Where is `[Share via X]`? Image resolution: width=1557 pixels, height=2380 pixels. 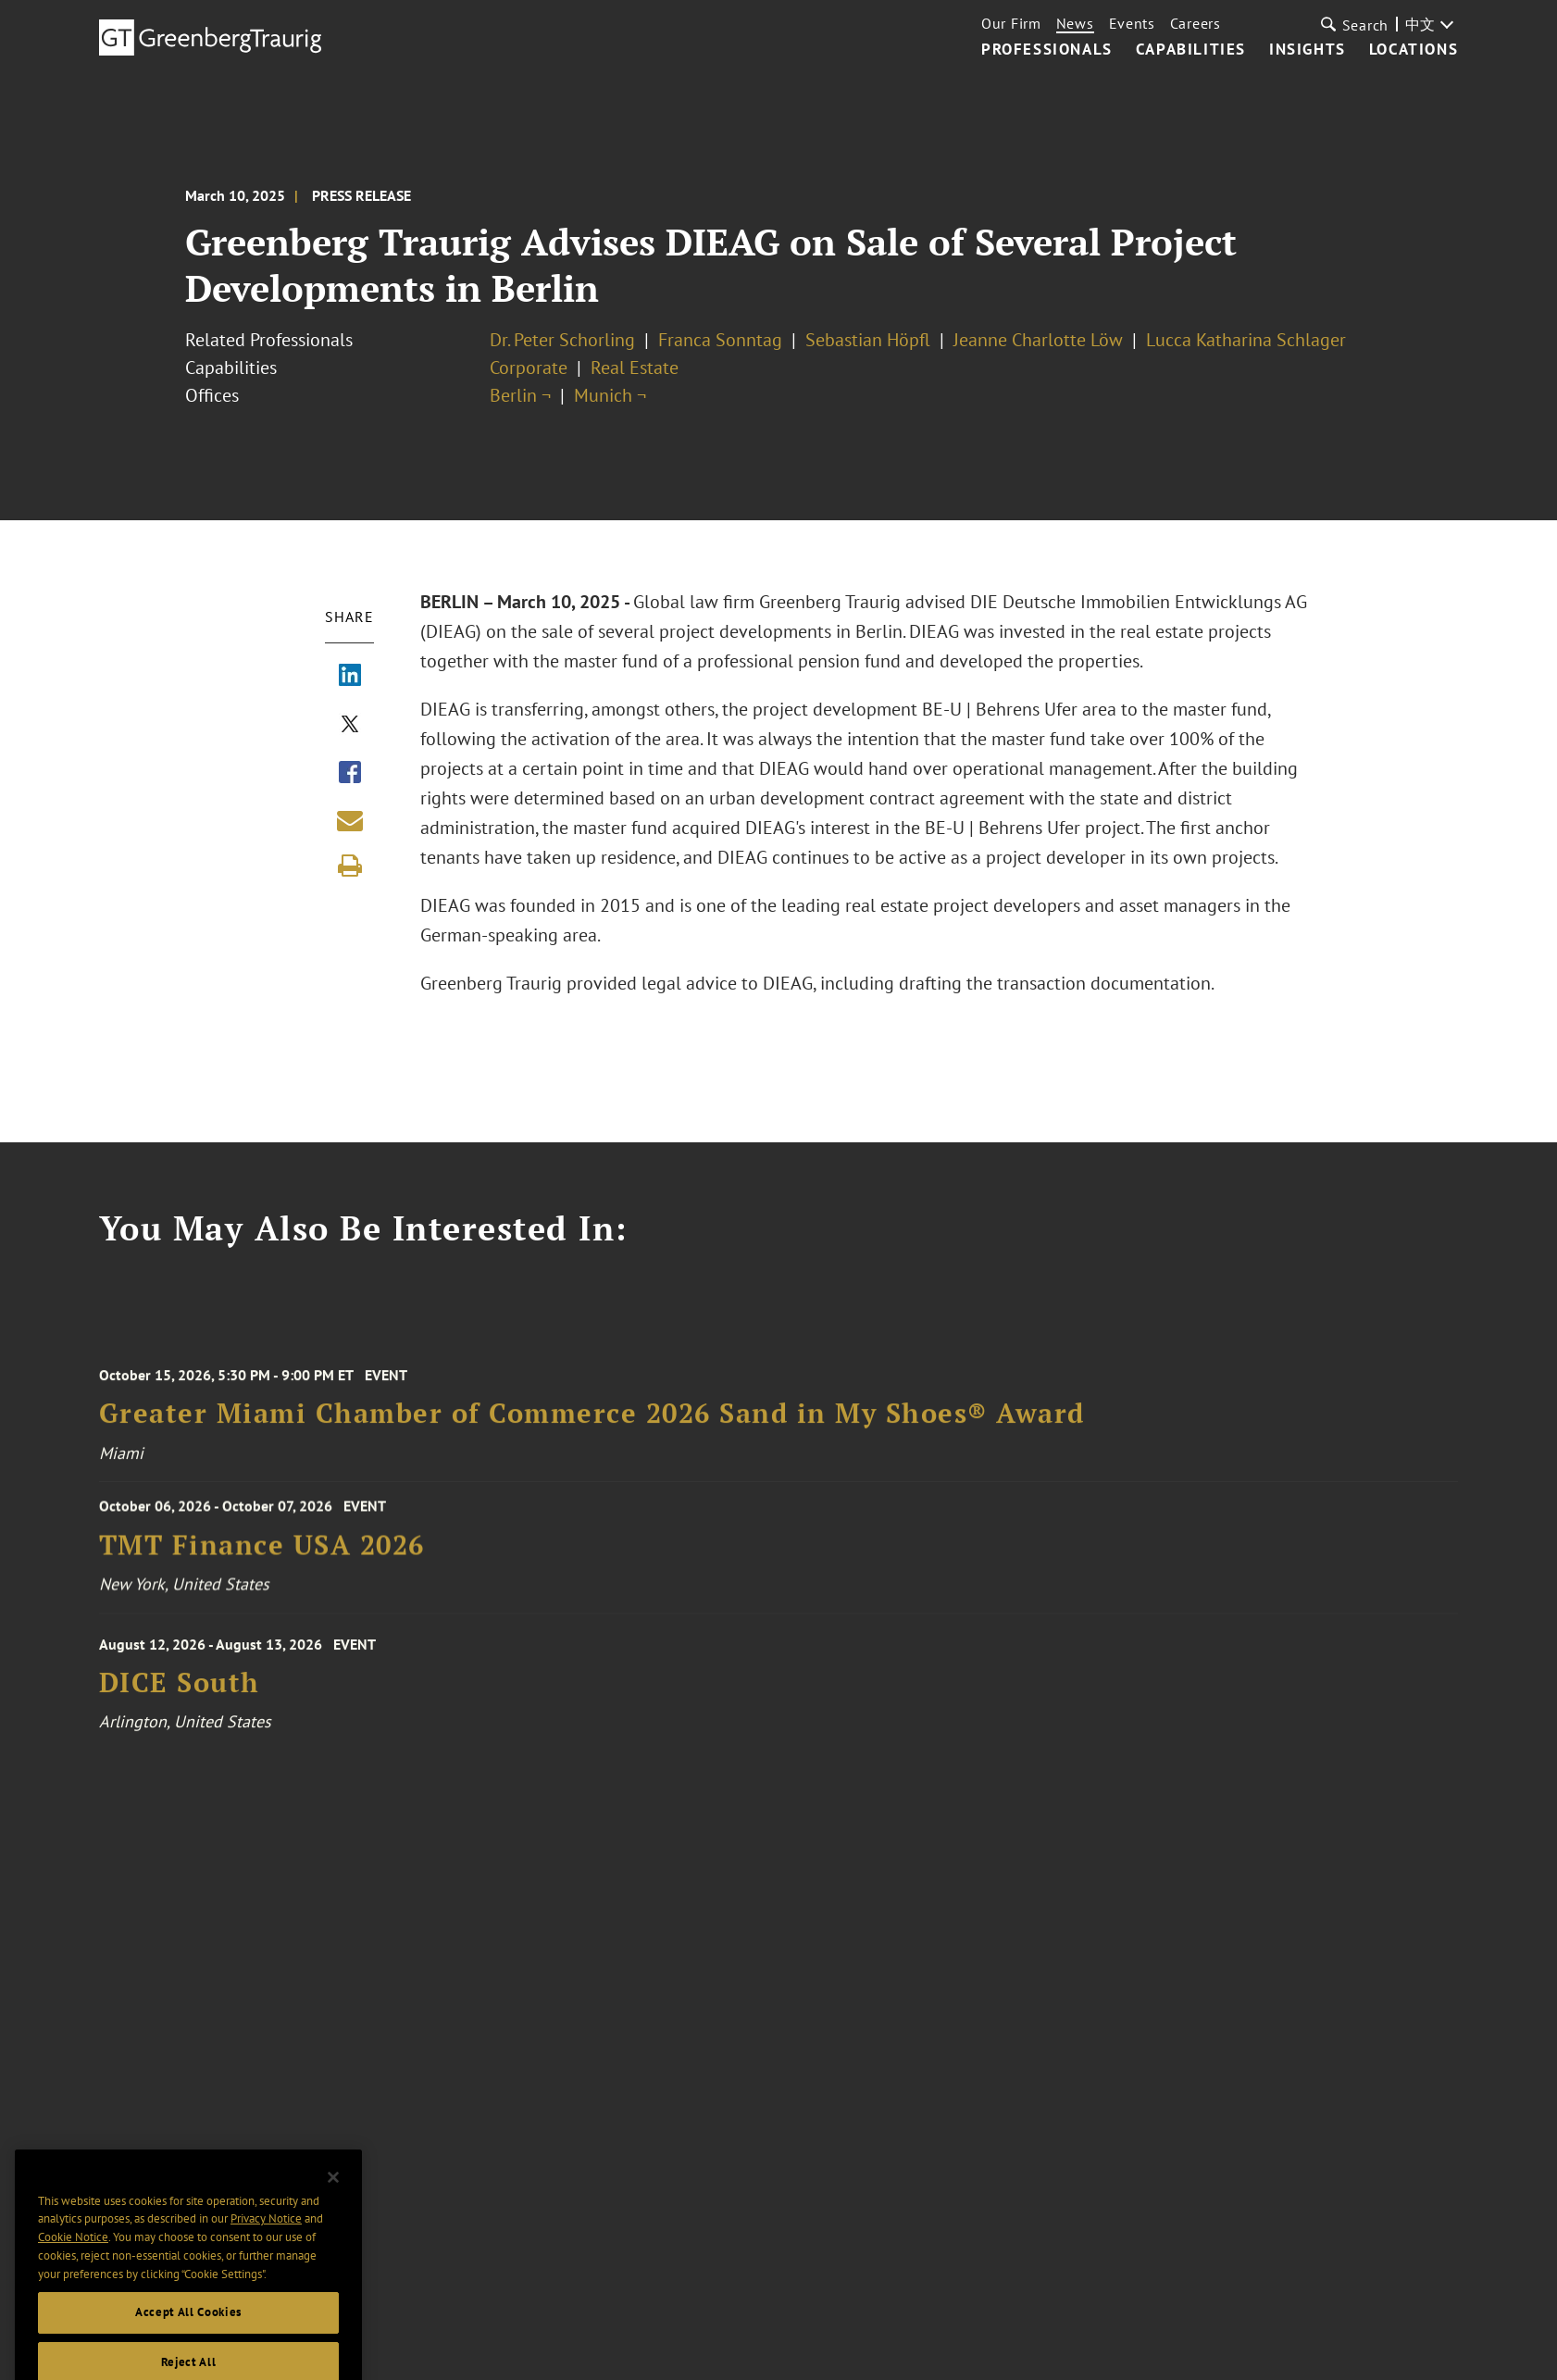
[Share via X] is located at coordinates (350, 726).